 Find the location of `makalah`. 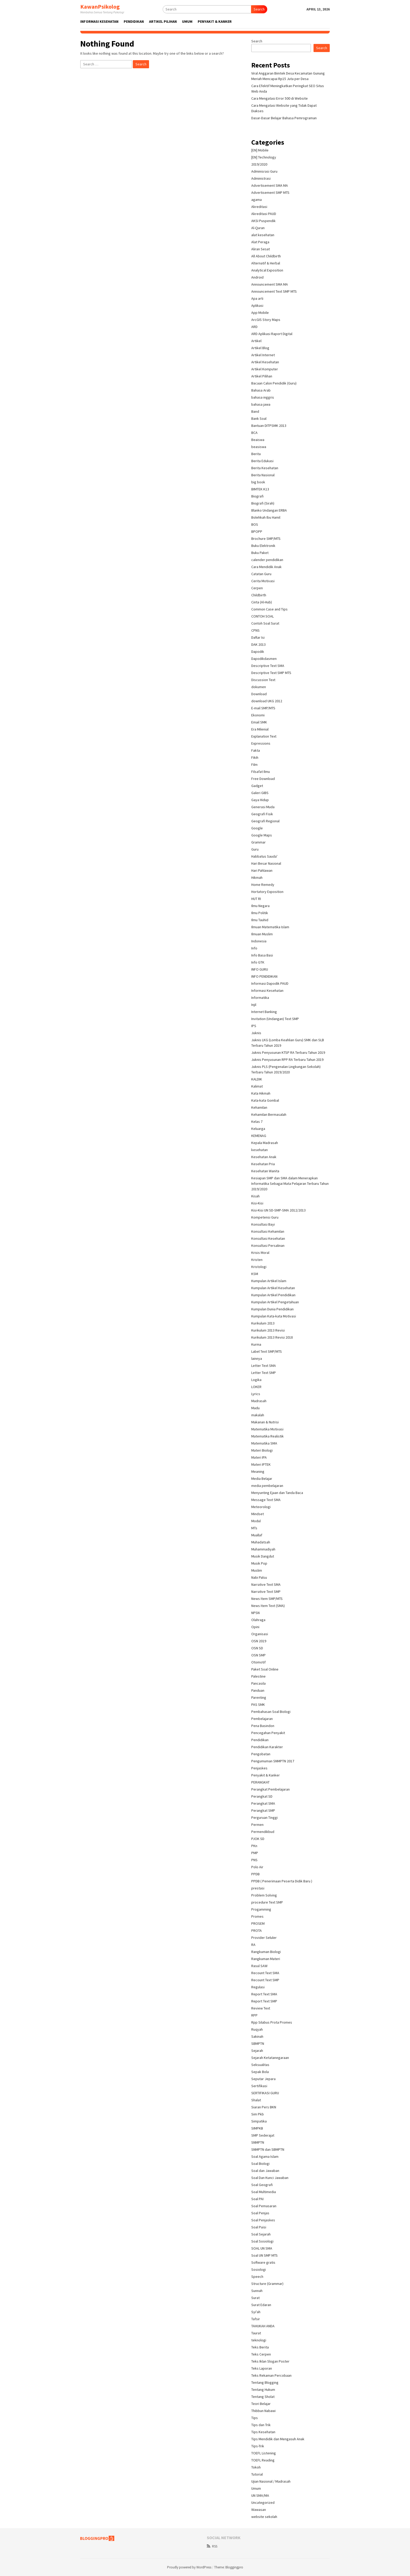

makalah is located at coordinates (257, 1415).